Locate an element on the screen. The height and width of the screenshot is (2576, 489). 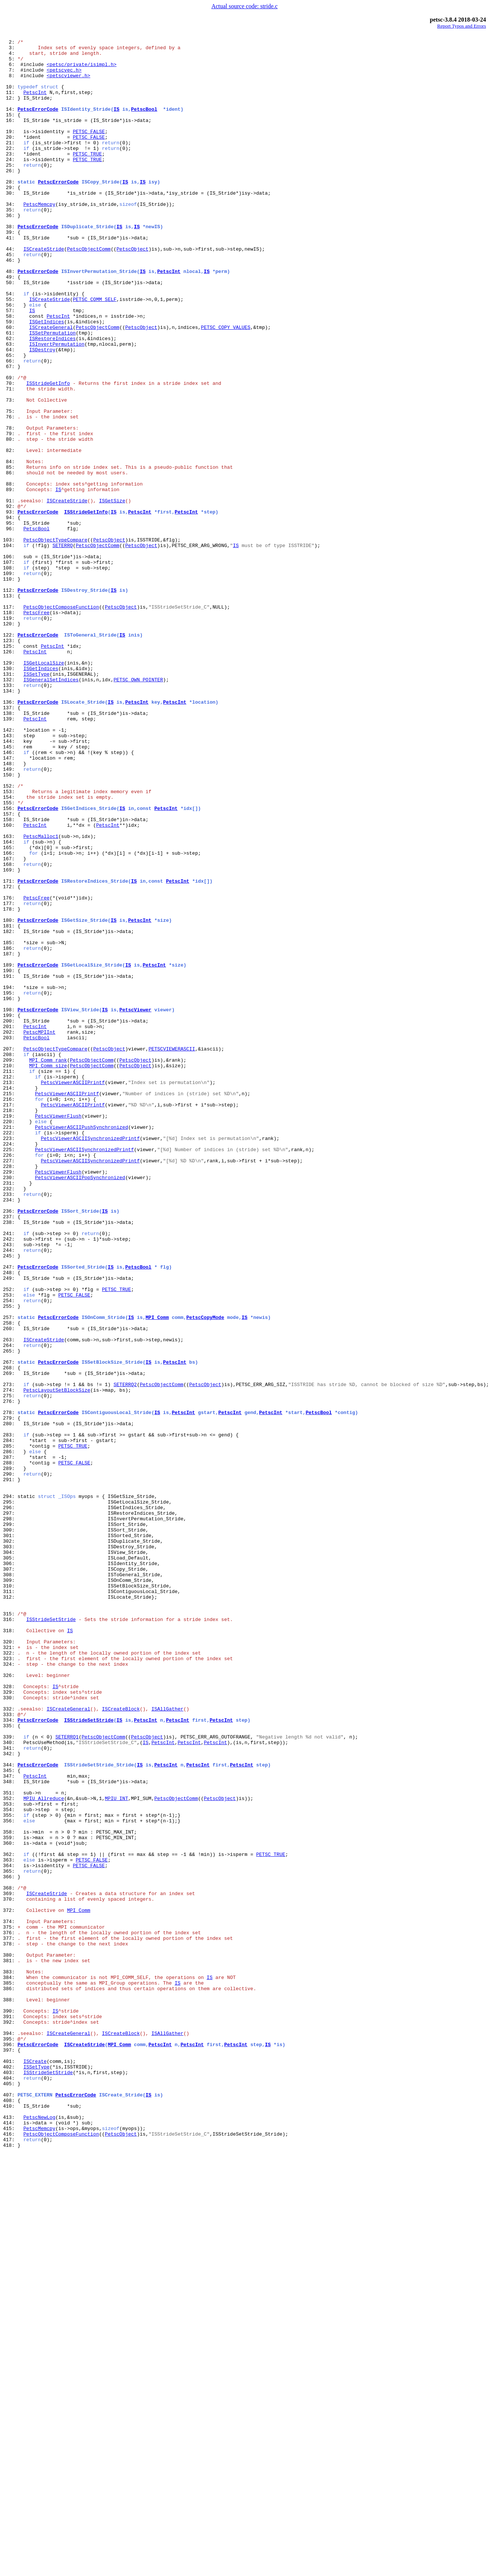
67: is located at coordinates (10, 433).